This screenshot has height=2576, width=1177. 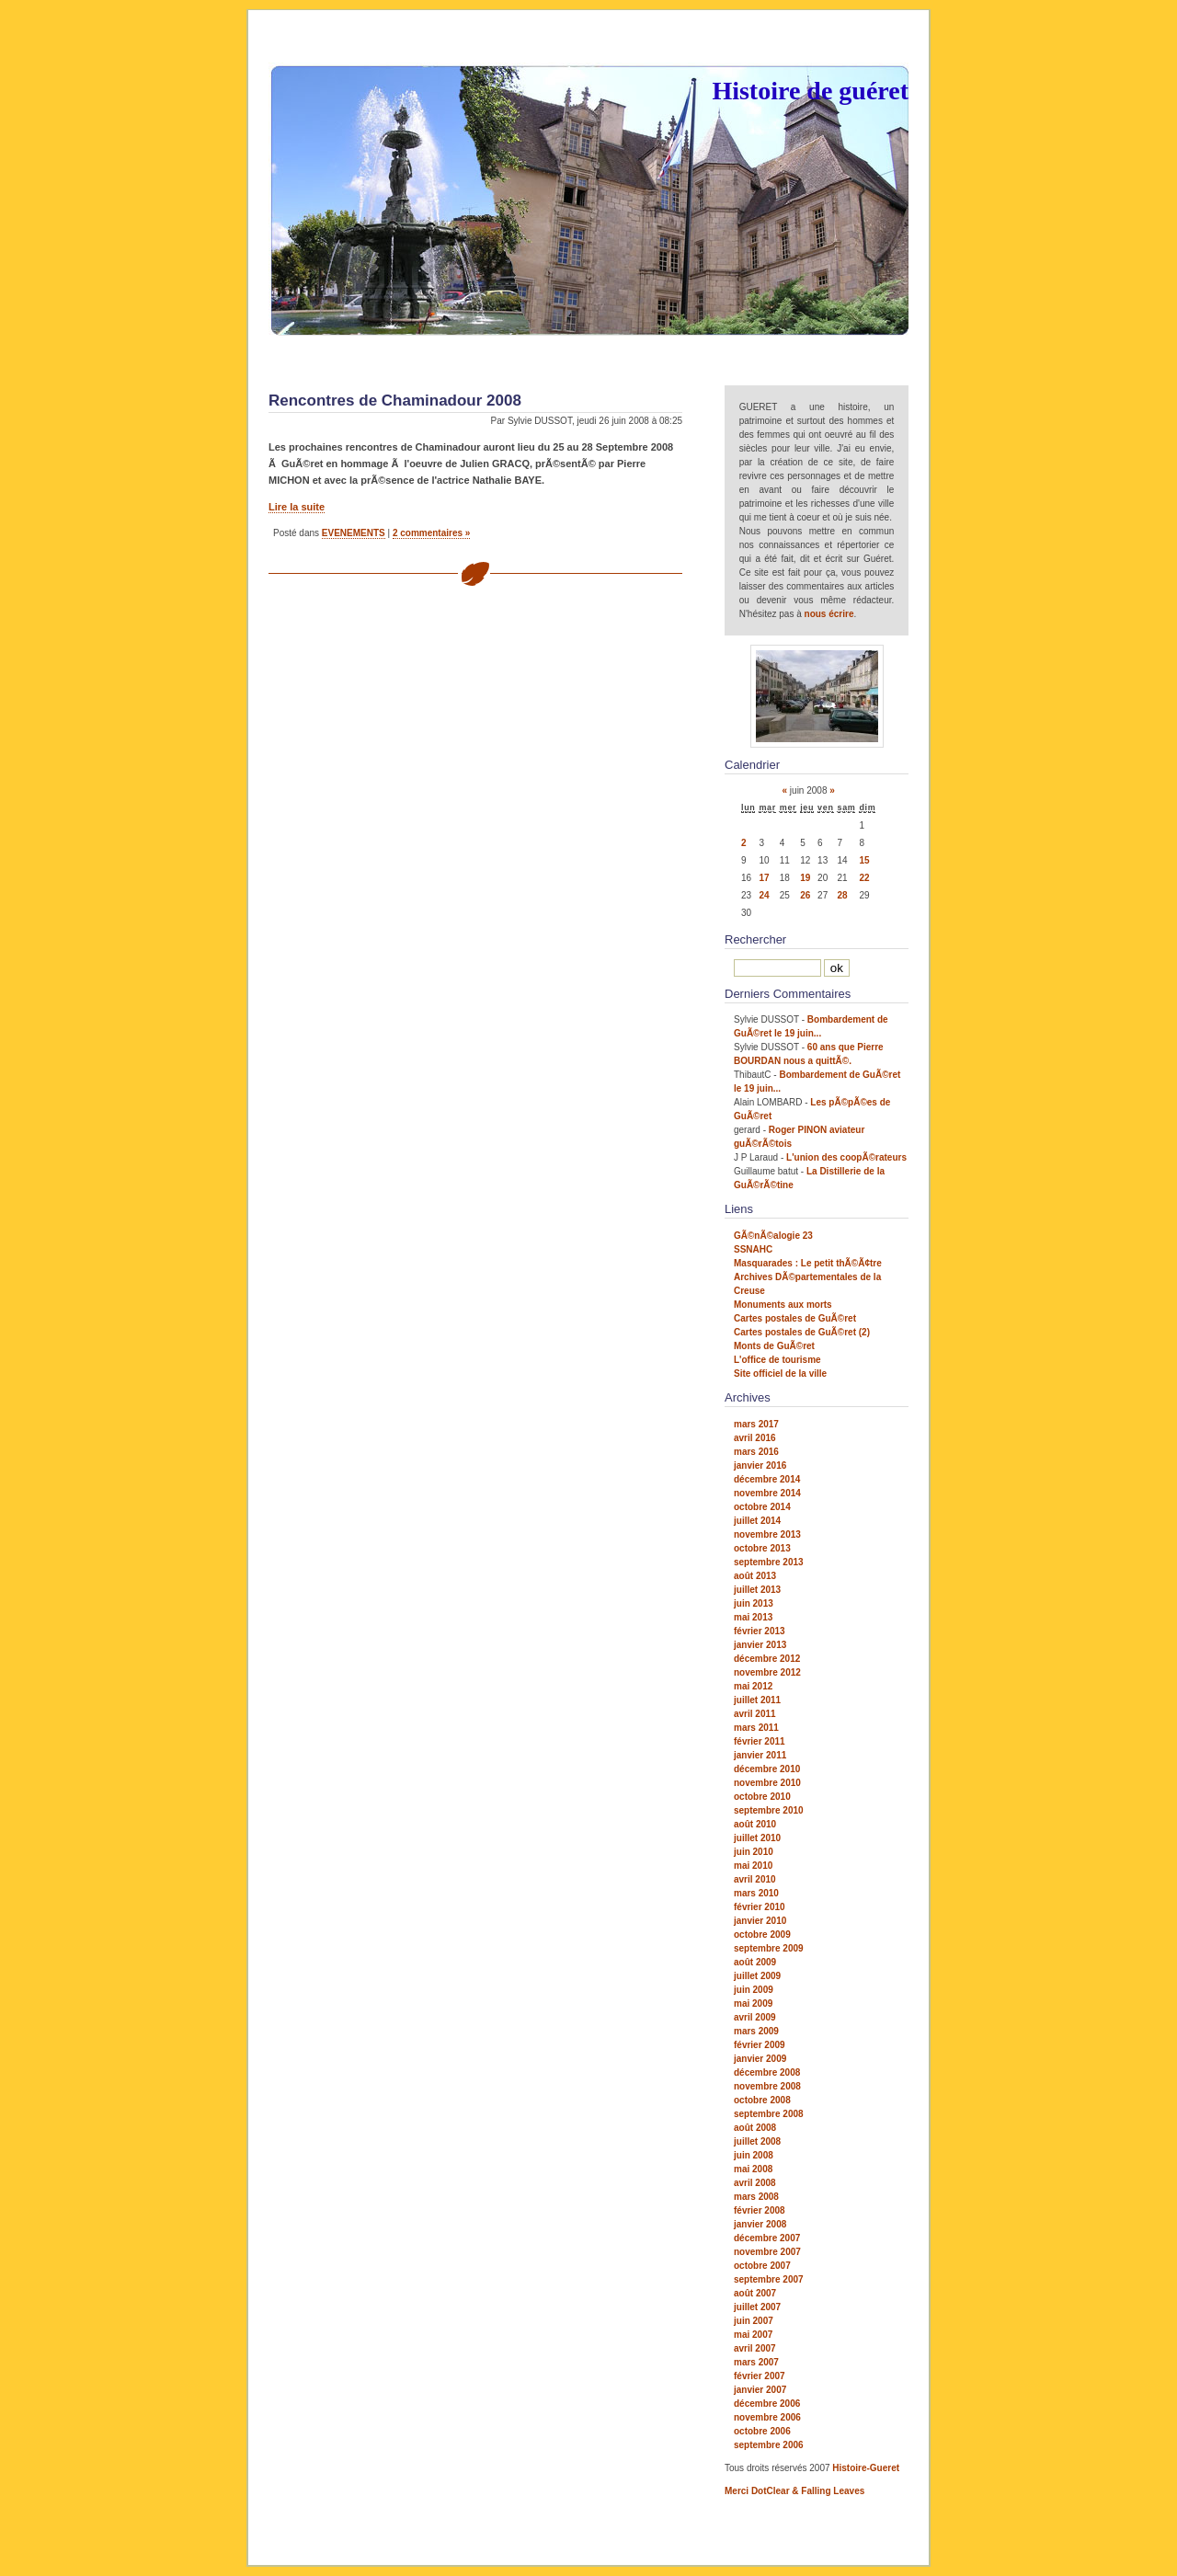 What do you see at coordinates (753, 1990) in the screenshot?
I see `juin 2009` at bounding box center [753, 1990].